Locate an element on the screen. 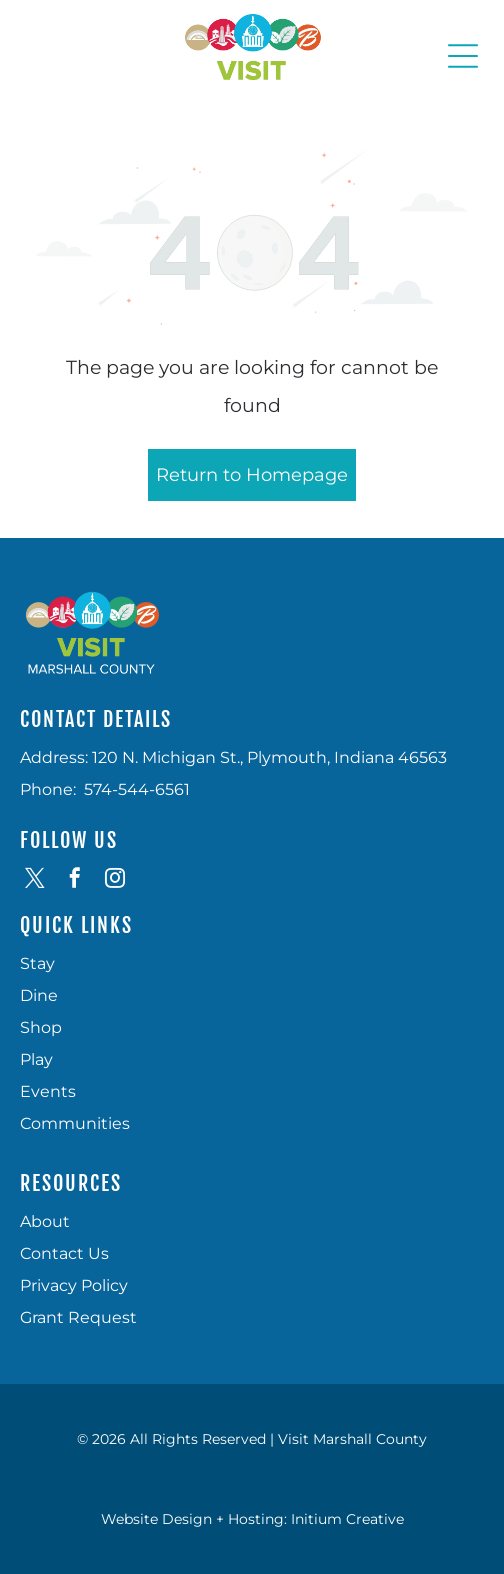 Image resolution: width=504 pixels, height=1574 pixels. Stay is located at coordinates (37, 963).